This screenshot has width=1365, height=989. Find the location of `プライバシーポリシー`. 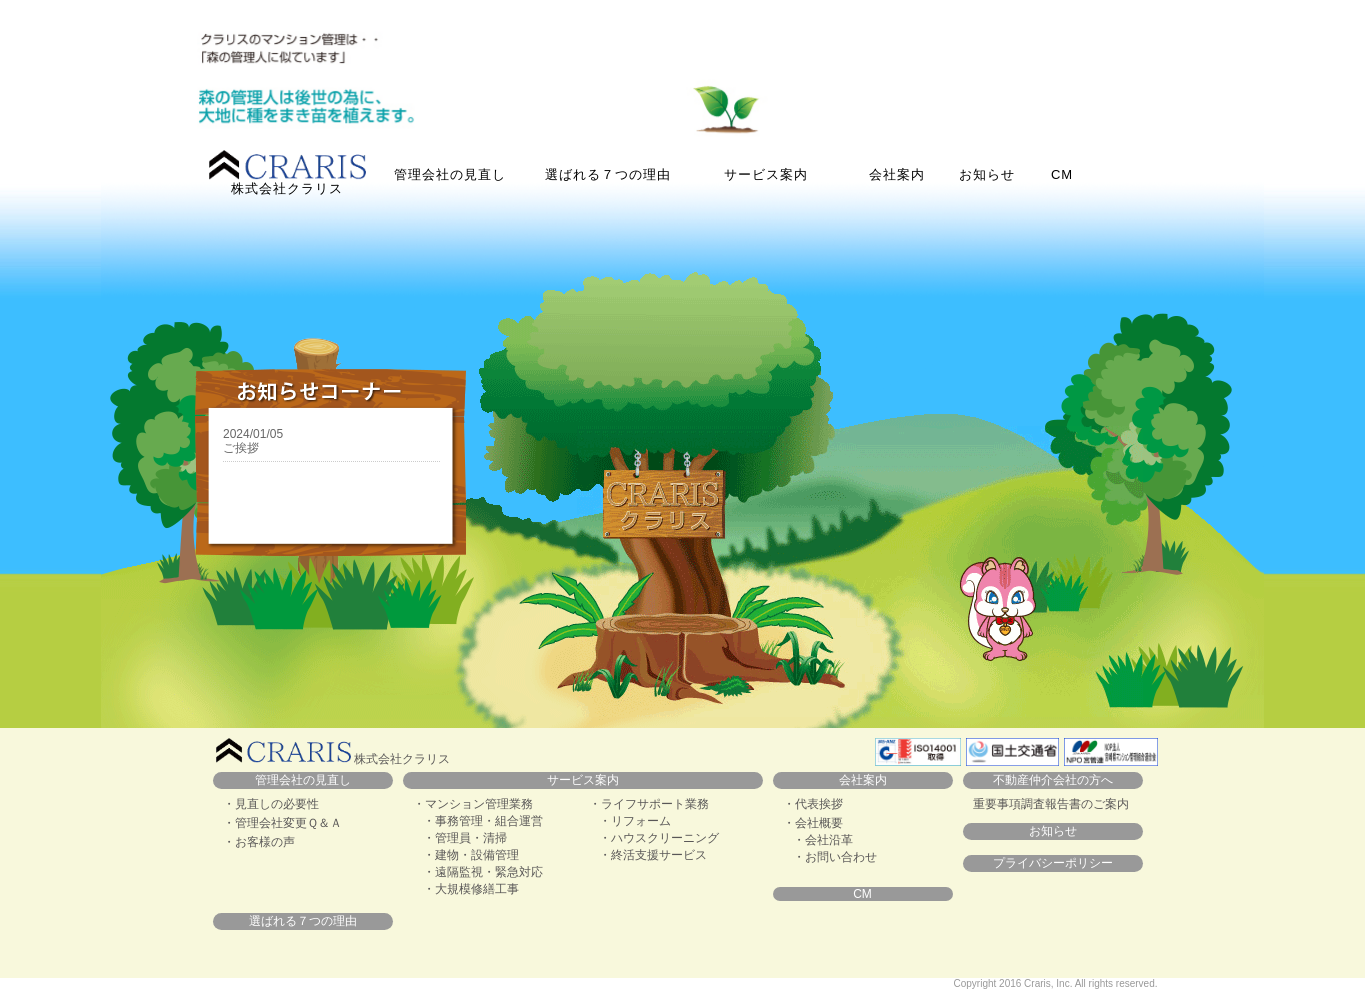

プライバシーポリシー is located at coordinates (1053, 863).